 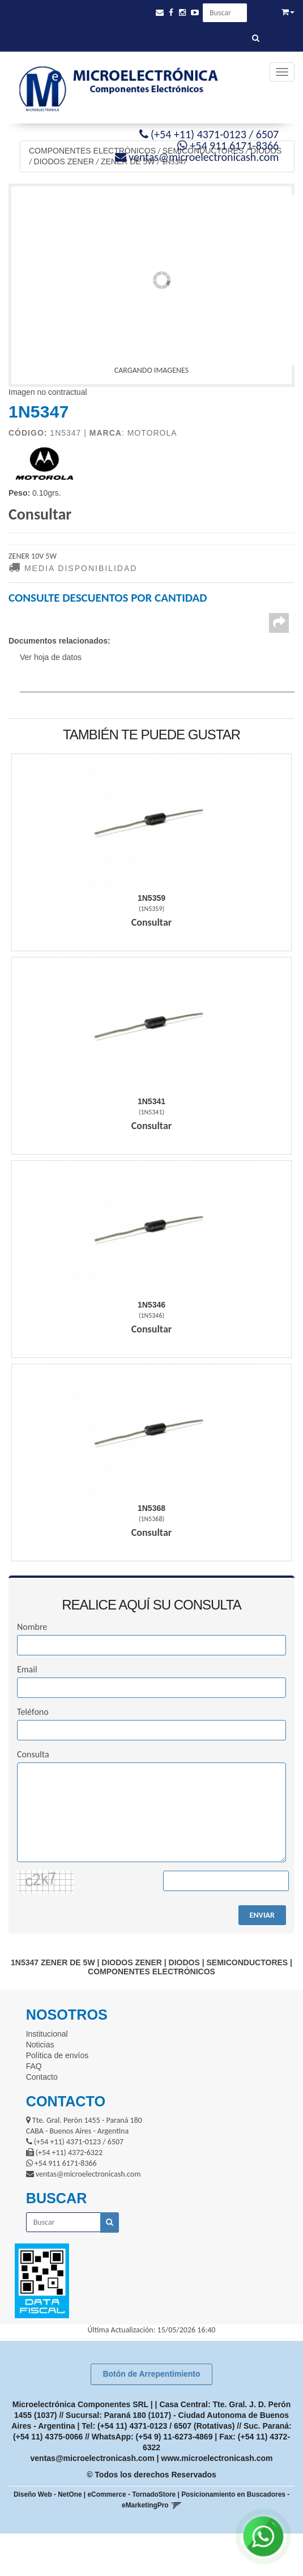 What do you see at coordinates (57, 2055) in the screenshot?
I see `Política de envíos` at bounding box center [57, 2055].